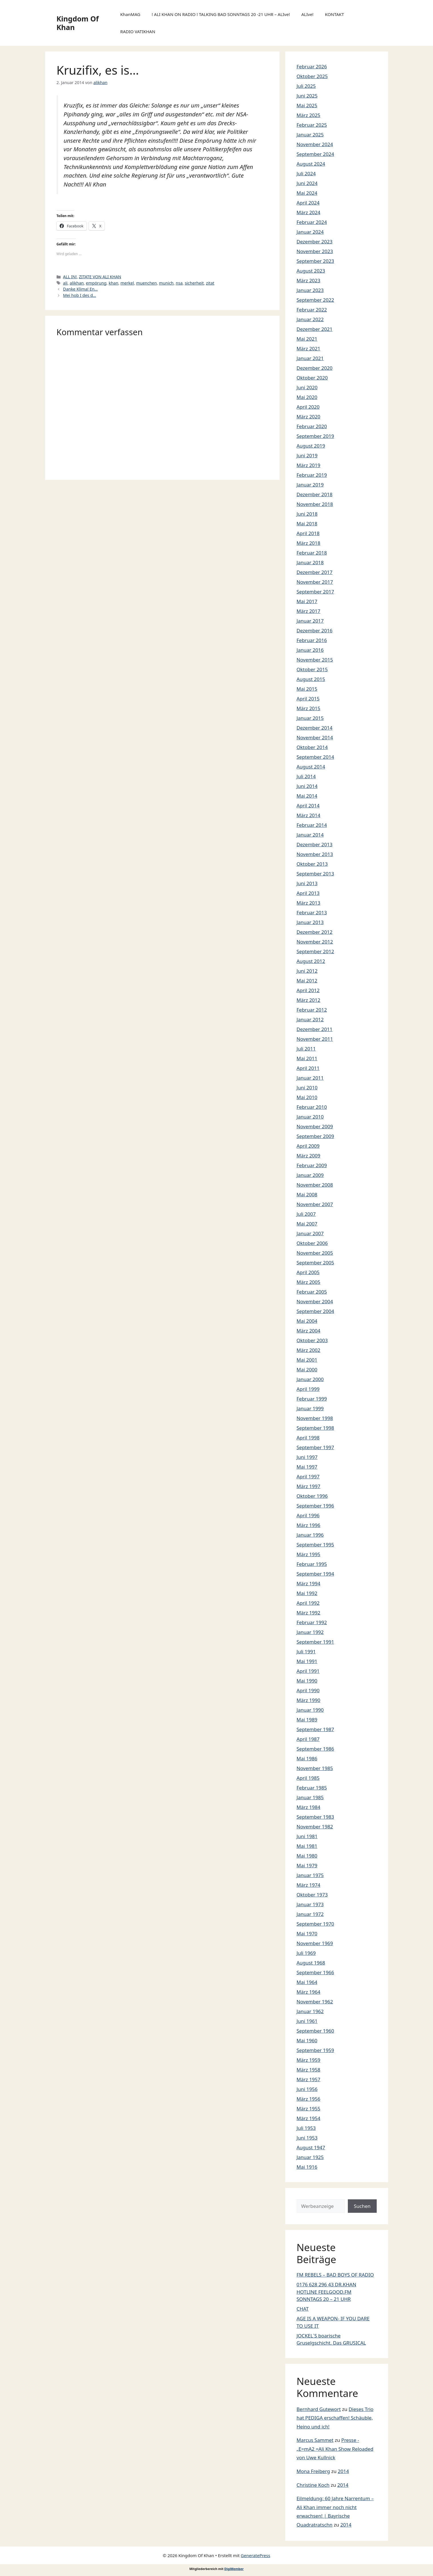  Describe the element at coordinates (307, 1194) in the screenshot. I see `Mai 2008` at that location.